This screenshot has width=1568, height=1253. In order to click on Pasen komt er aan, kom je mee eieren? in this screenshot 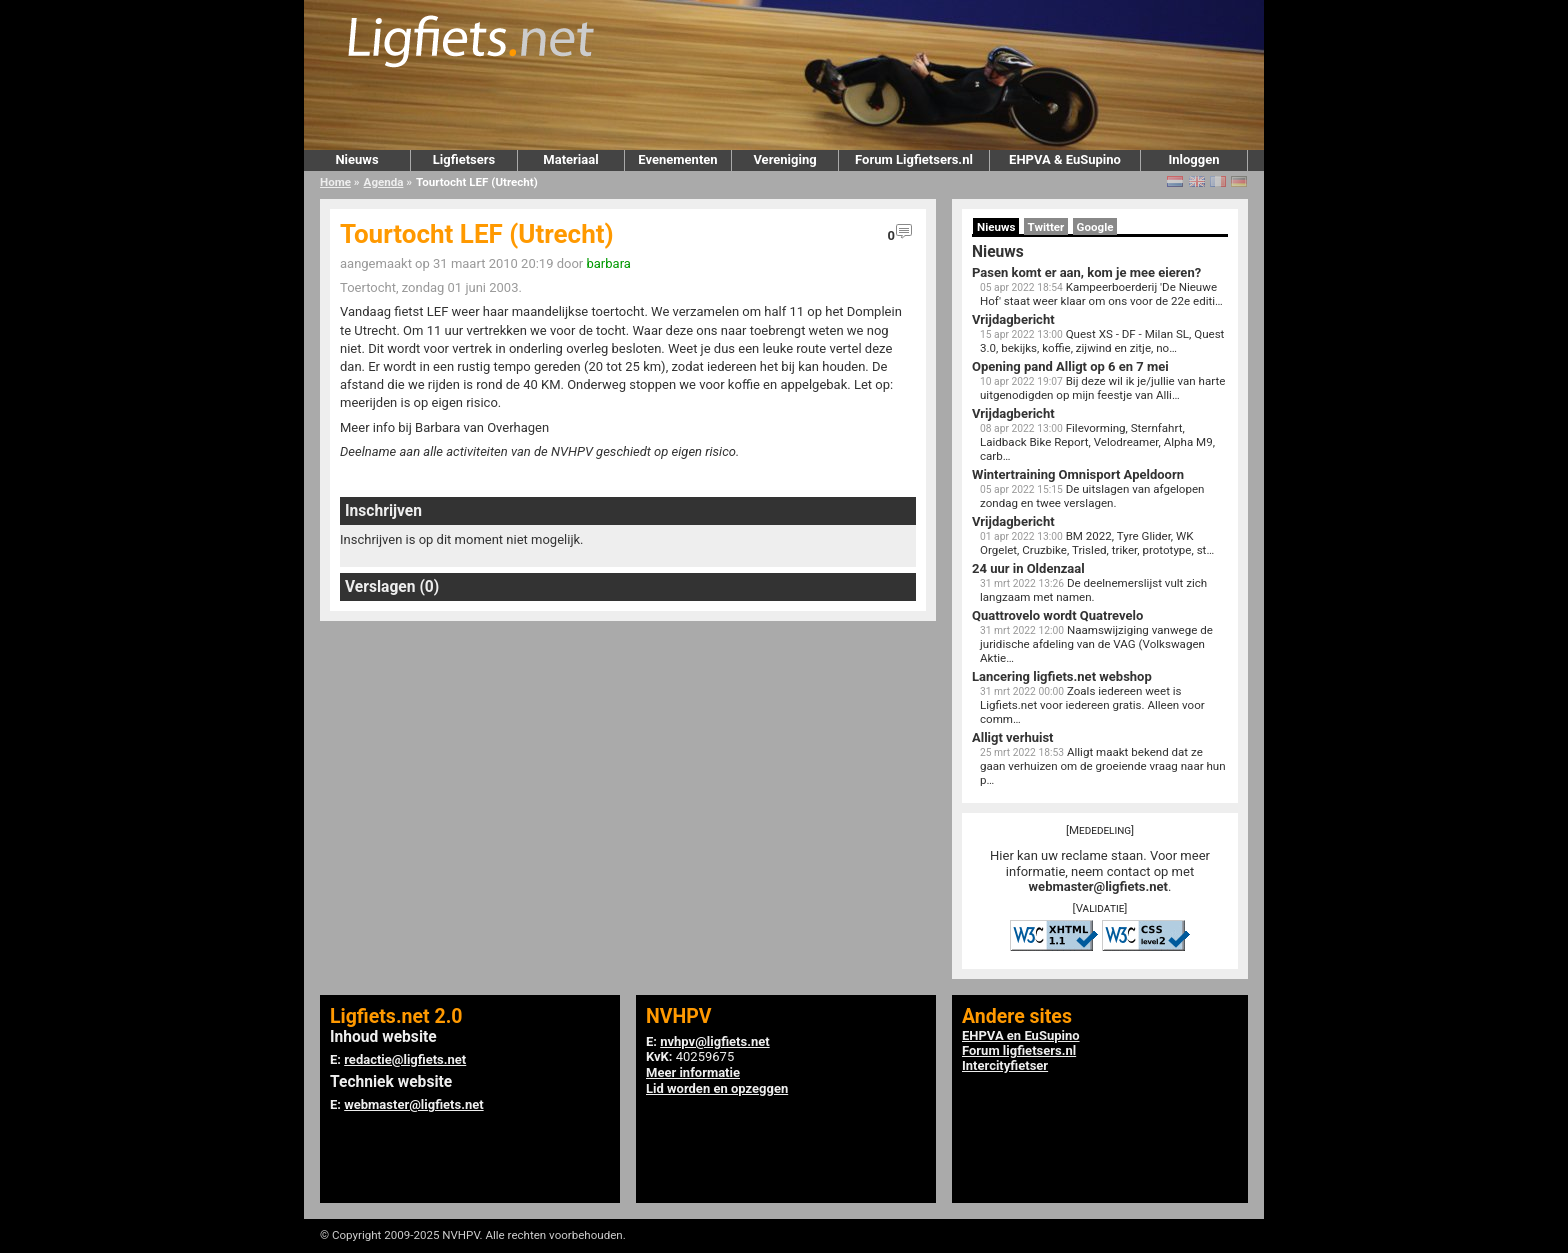, I will do `click(1086, 272)`.